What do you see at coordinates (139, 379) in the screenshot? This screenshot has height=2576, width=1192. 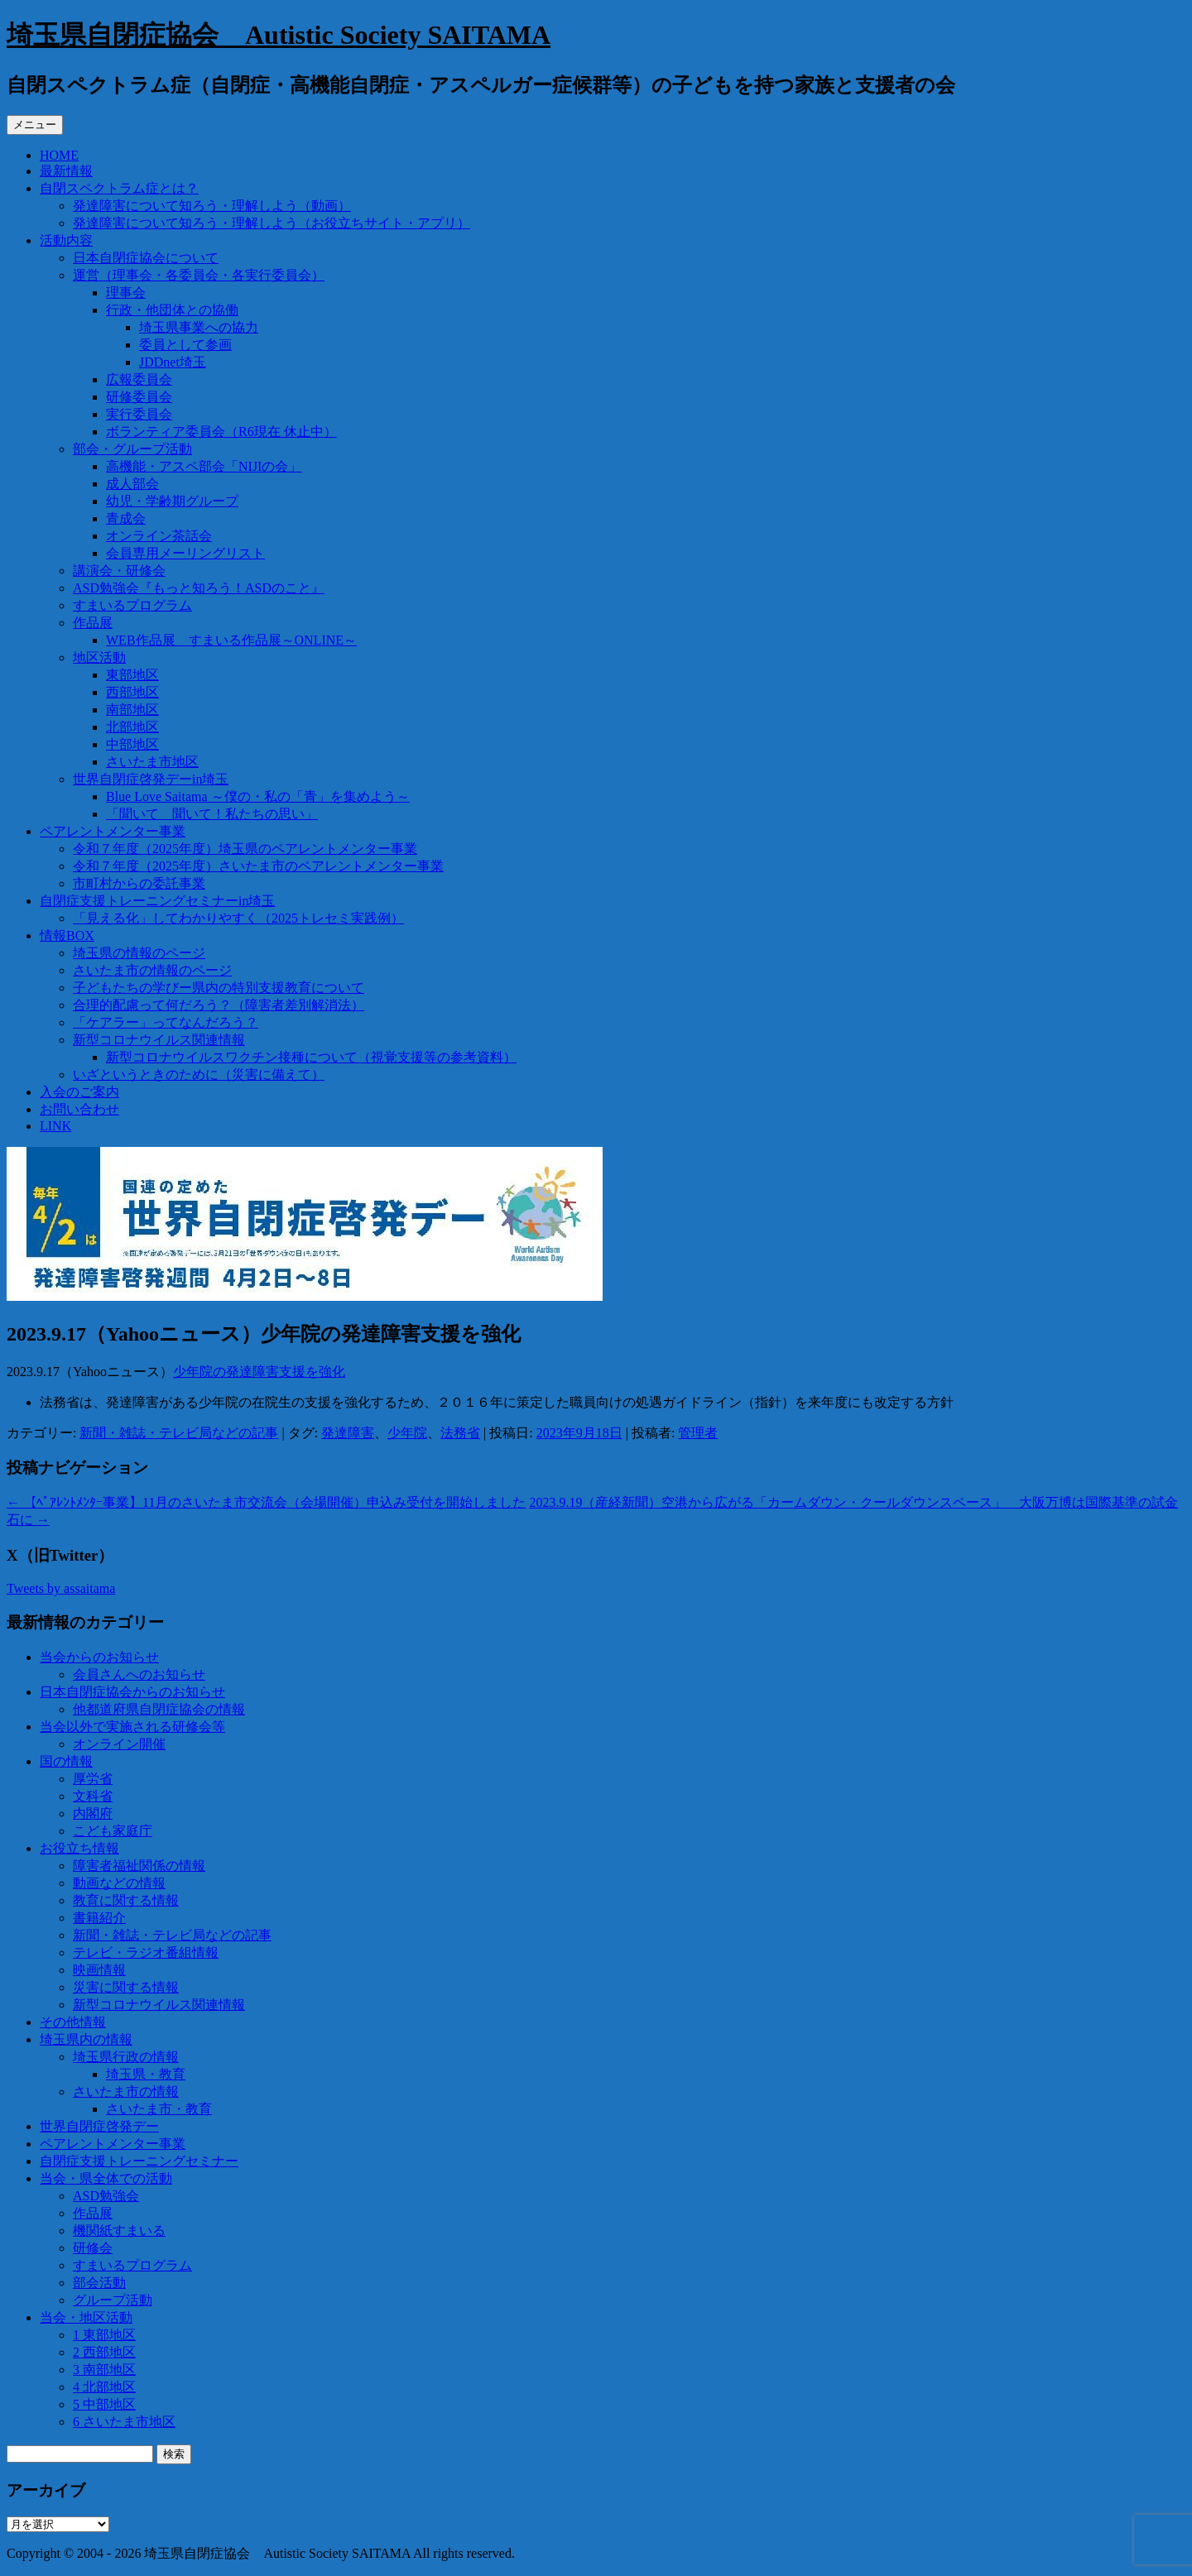 I see `広報委員会` at bounding box center [139, 379].